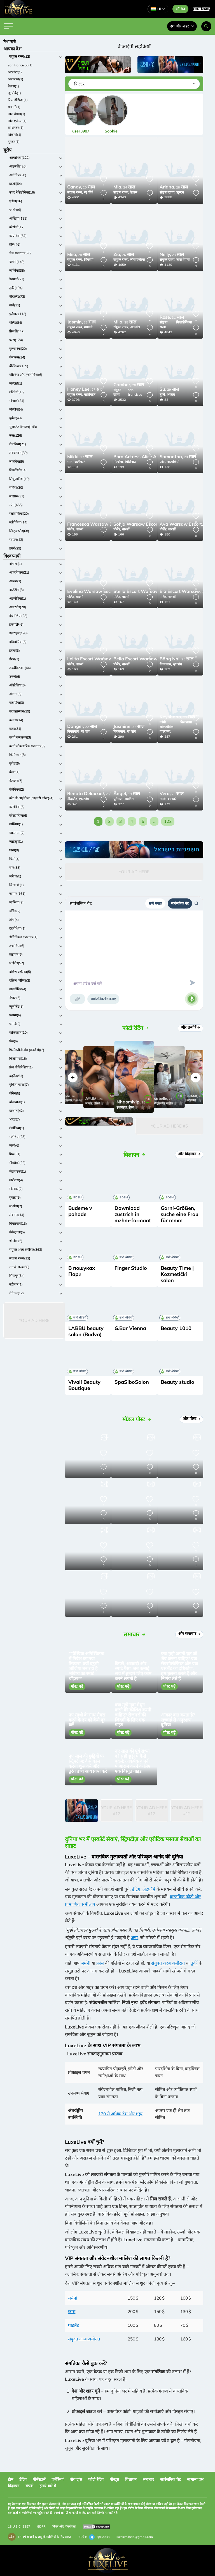  I want to click on बामाको, so click(171, 799).